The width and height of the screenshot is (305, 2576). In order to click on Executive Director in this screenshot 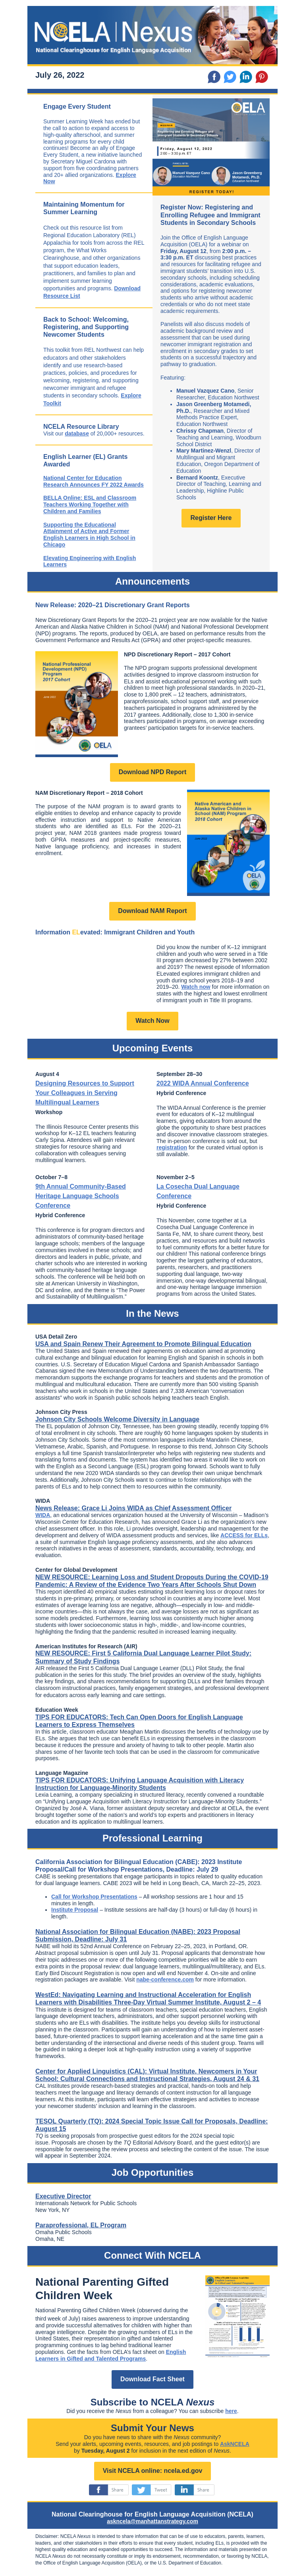, I will do `click(63, 2196)`.